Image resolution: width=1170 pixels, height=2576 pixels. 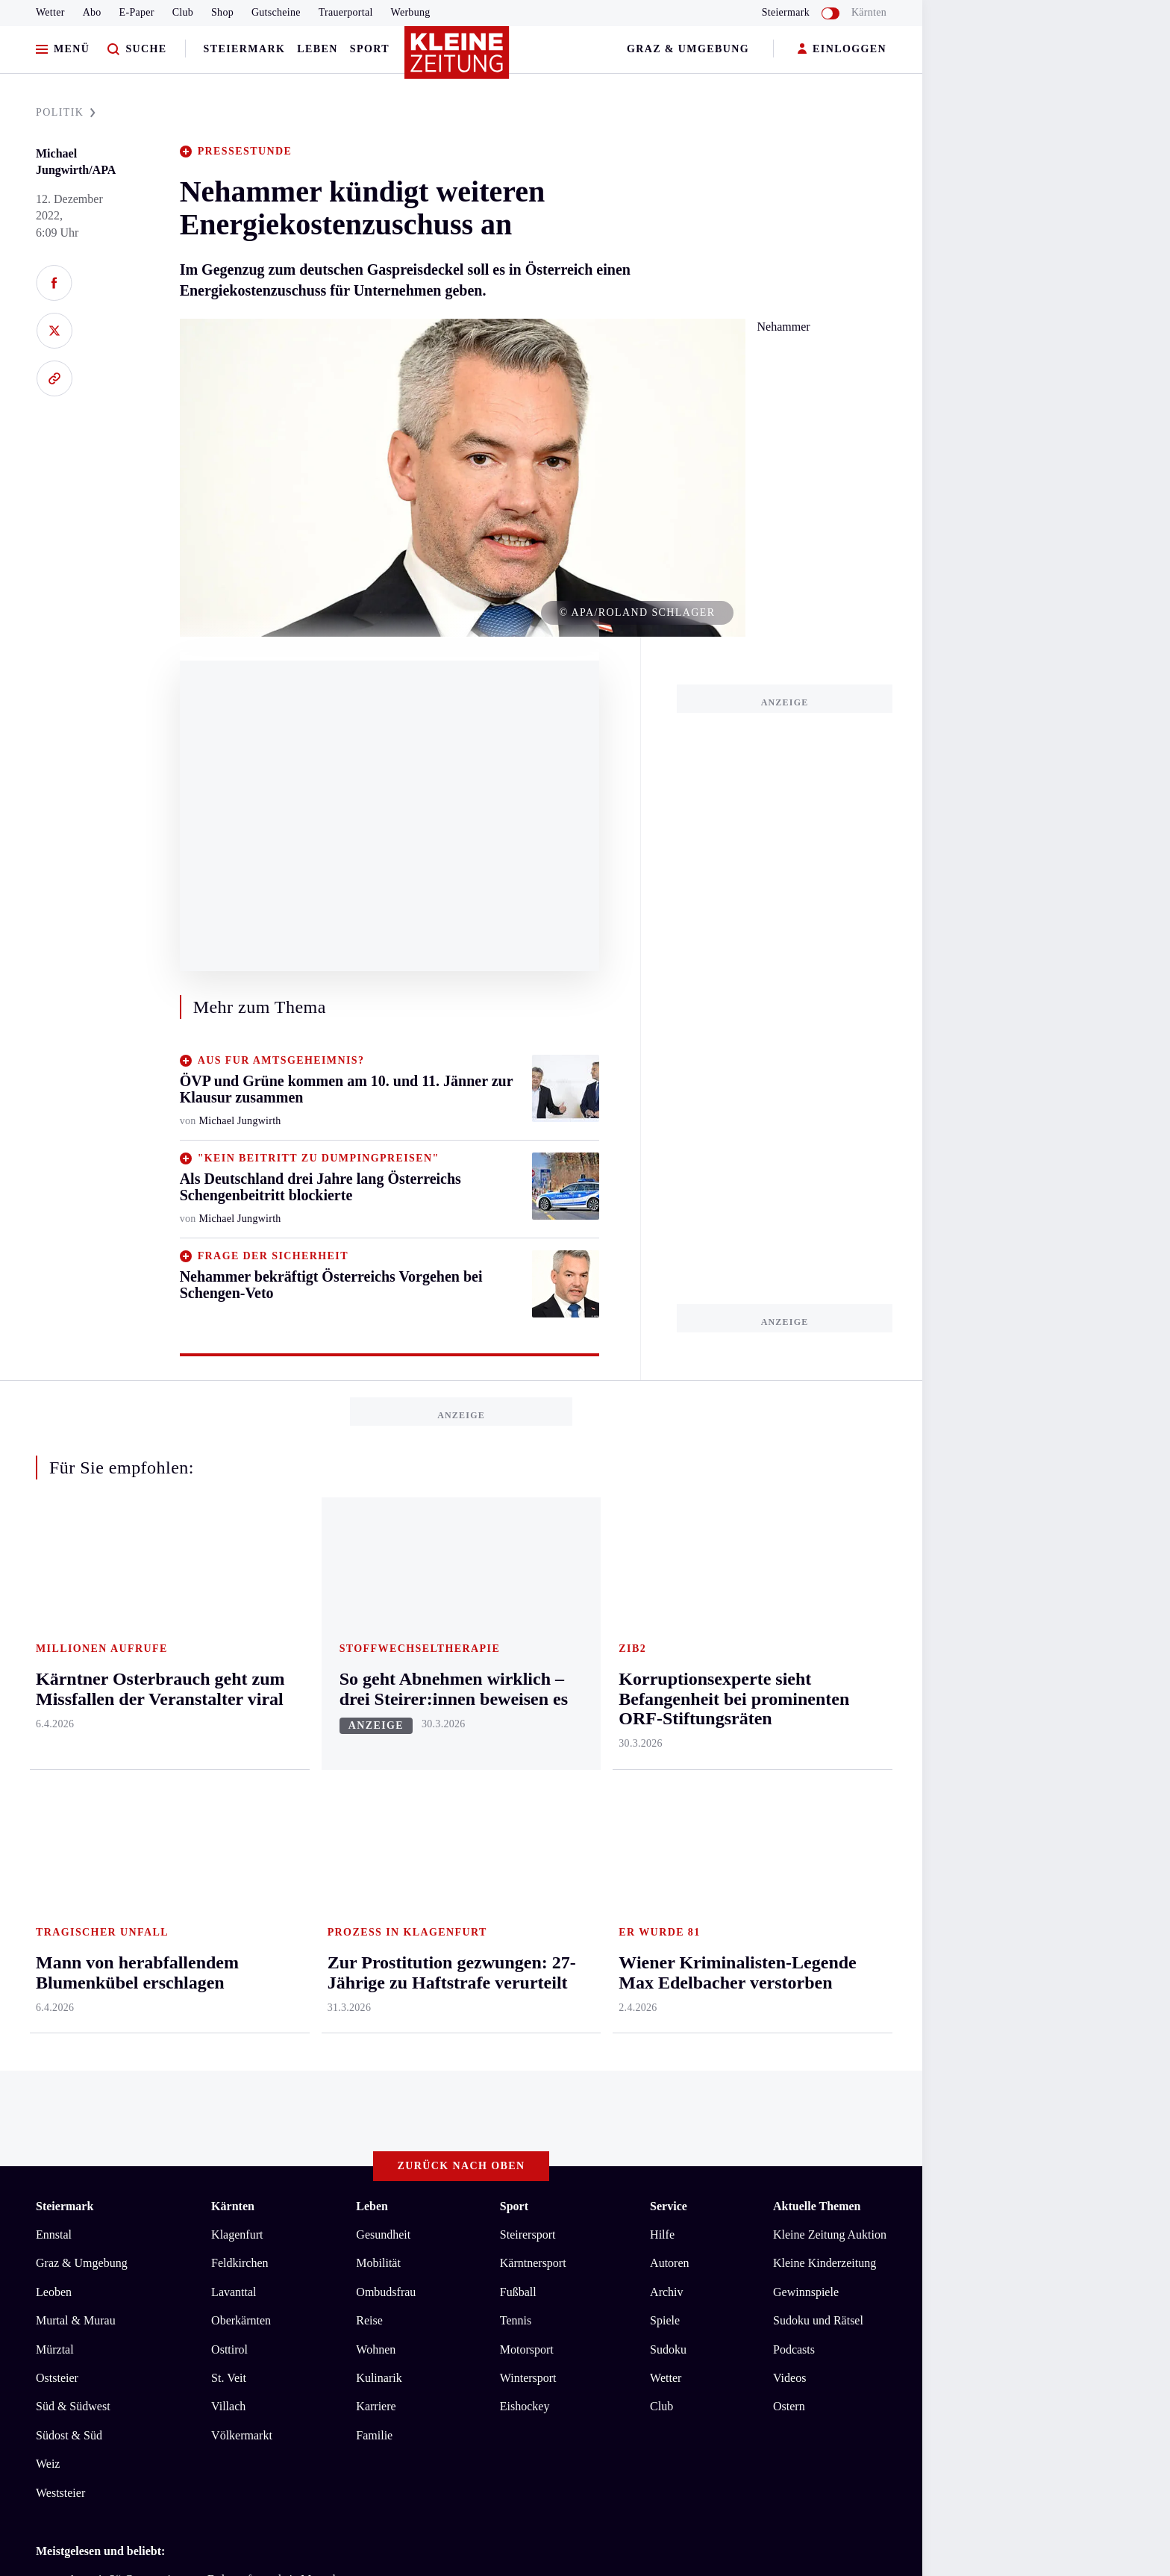 I want to click on Werbung, so click(x=411, y=12).